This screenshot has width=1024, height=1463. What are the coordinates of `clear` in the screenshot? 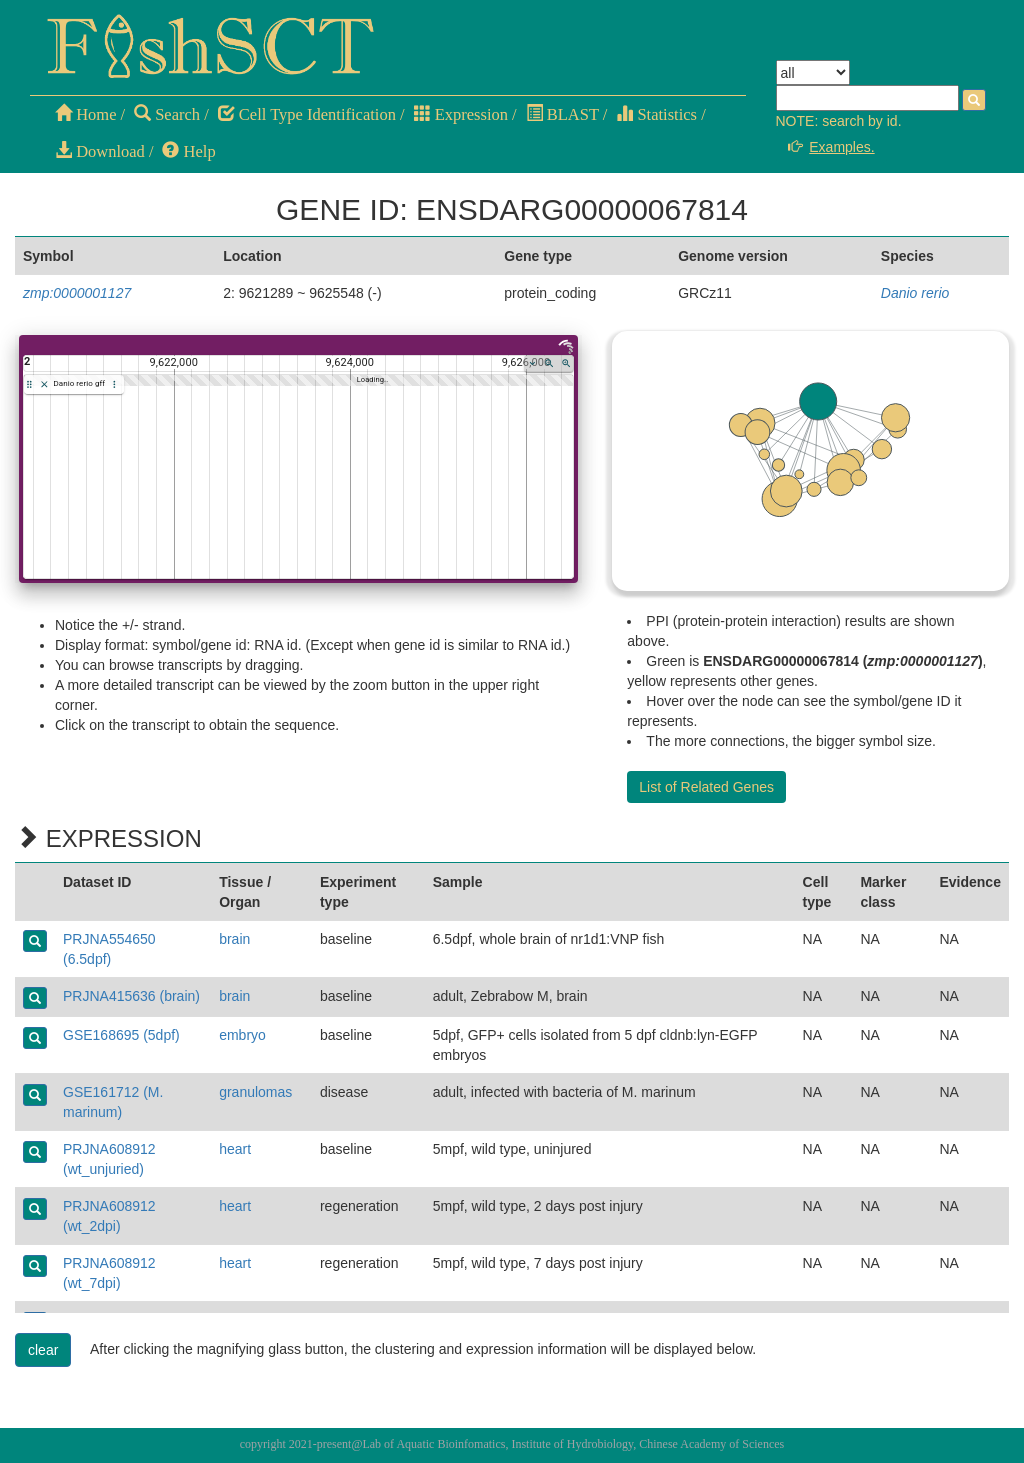 It's located at (43, 1350).